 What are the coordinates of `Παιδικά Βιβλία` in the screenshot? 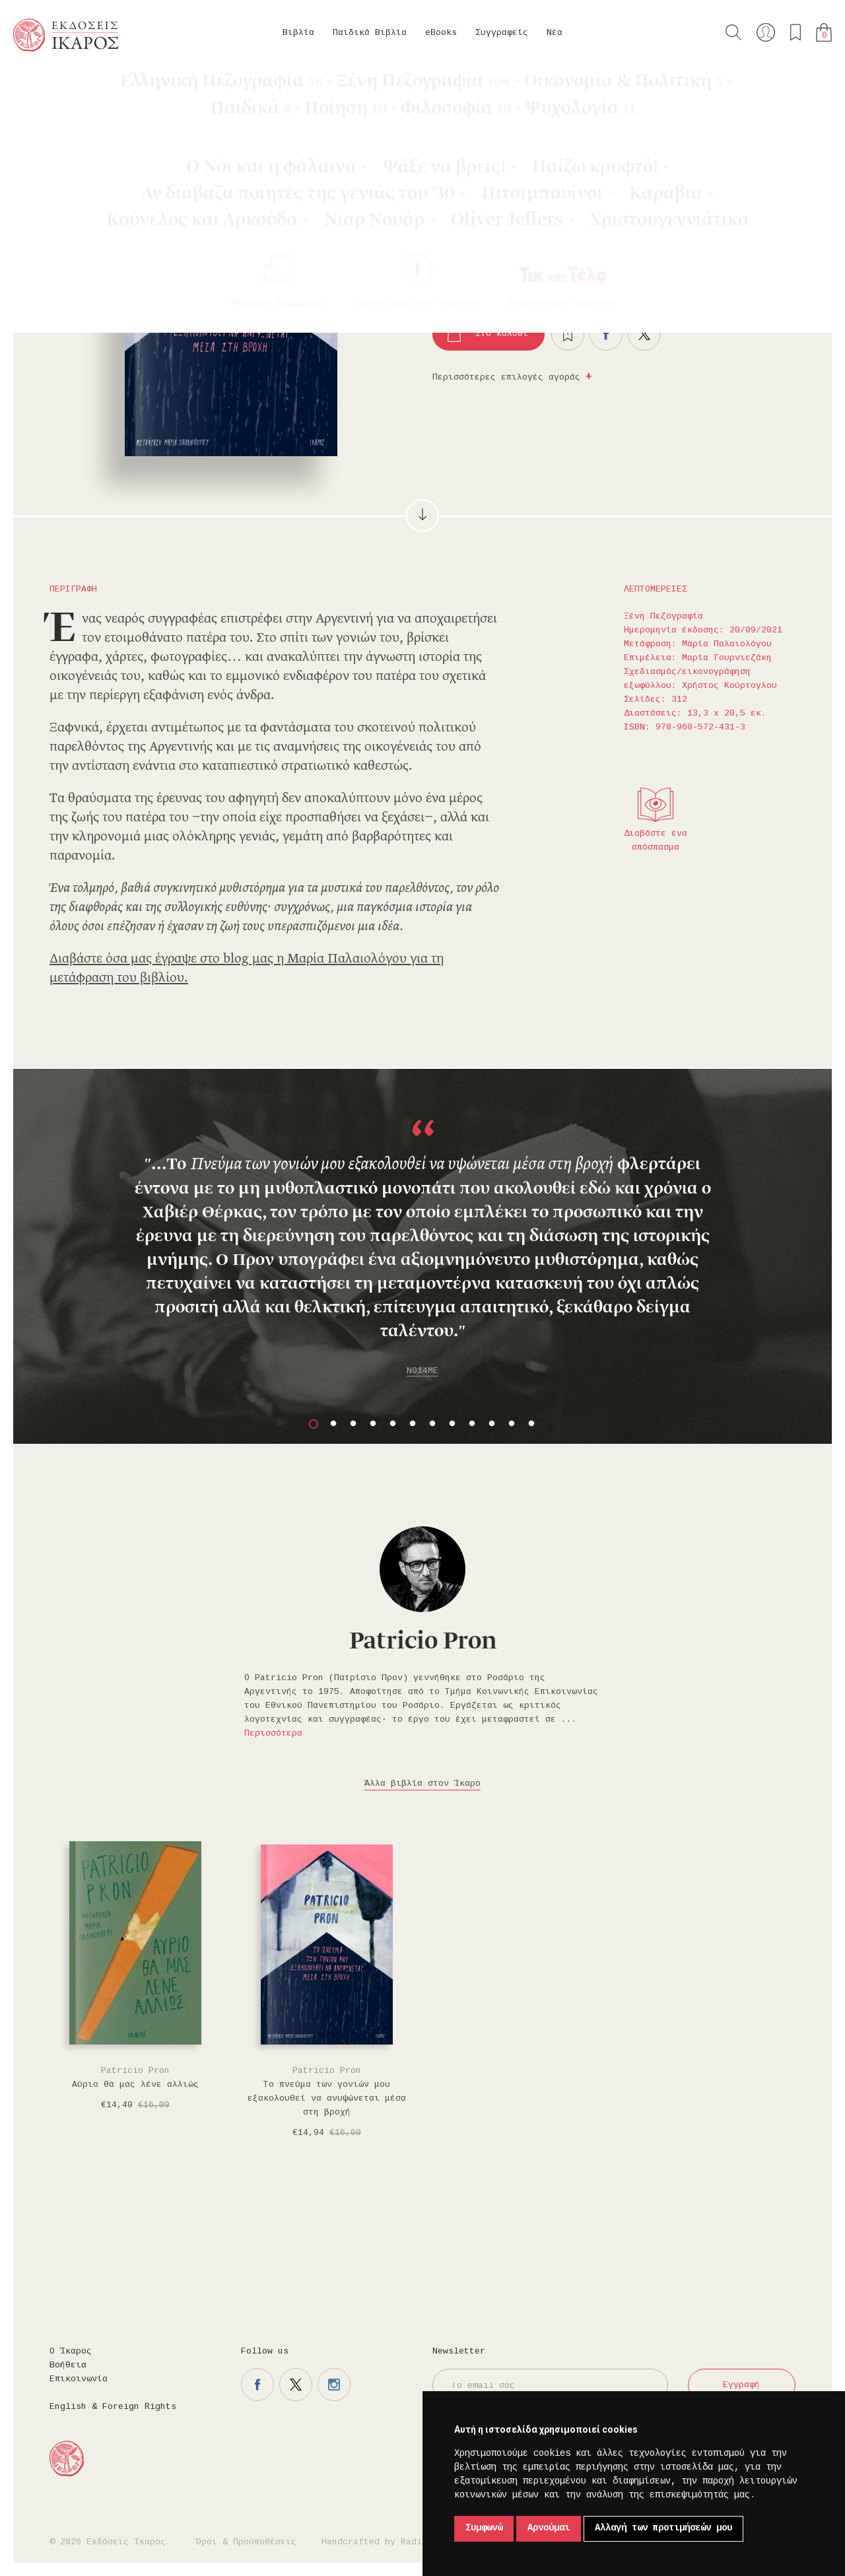 It's located at (370, 33).